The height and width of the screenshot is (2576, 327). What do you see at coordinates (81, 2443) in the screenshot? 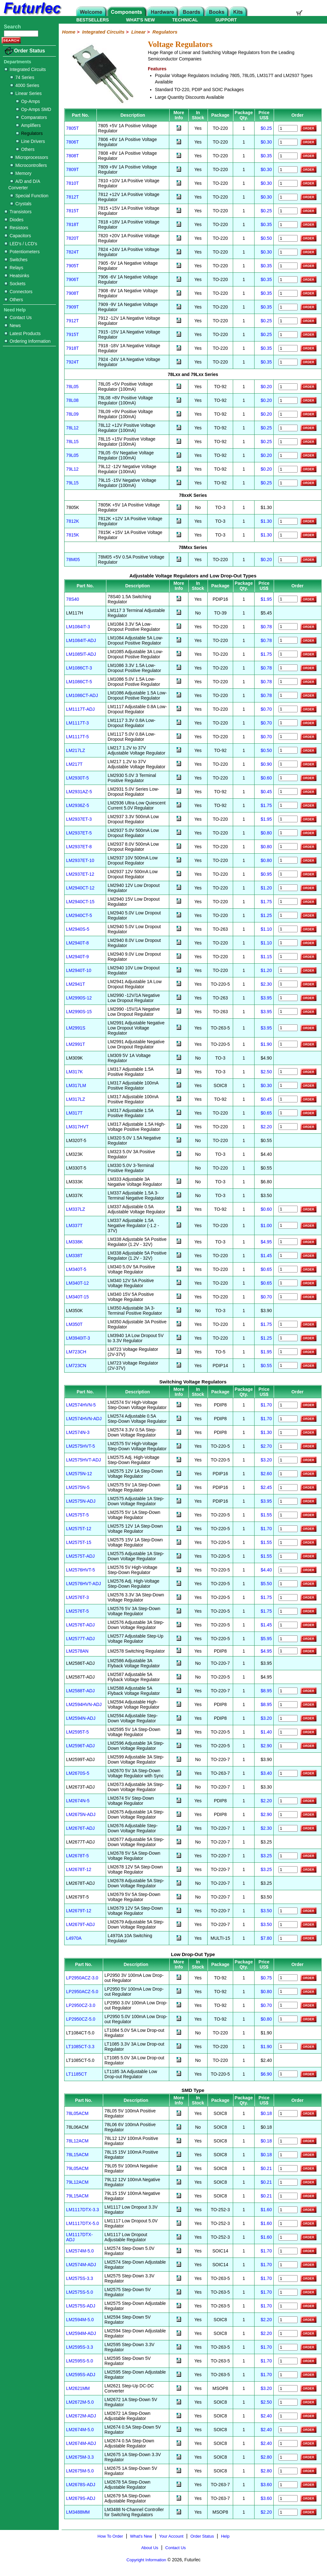
I see `LM2674M-ADJ` at bounding box center [81, 2443].